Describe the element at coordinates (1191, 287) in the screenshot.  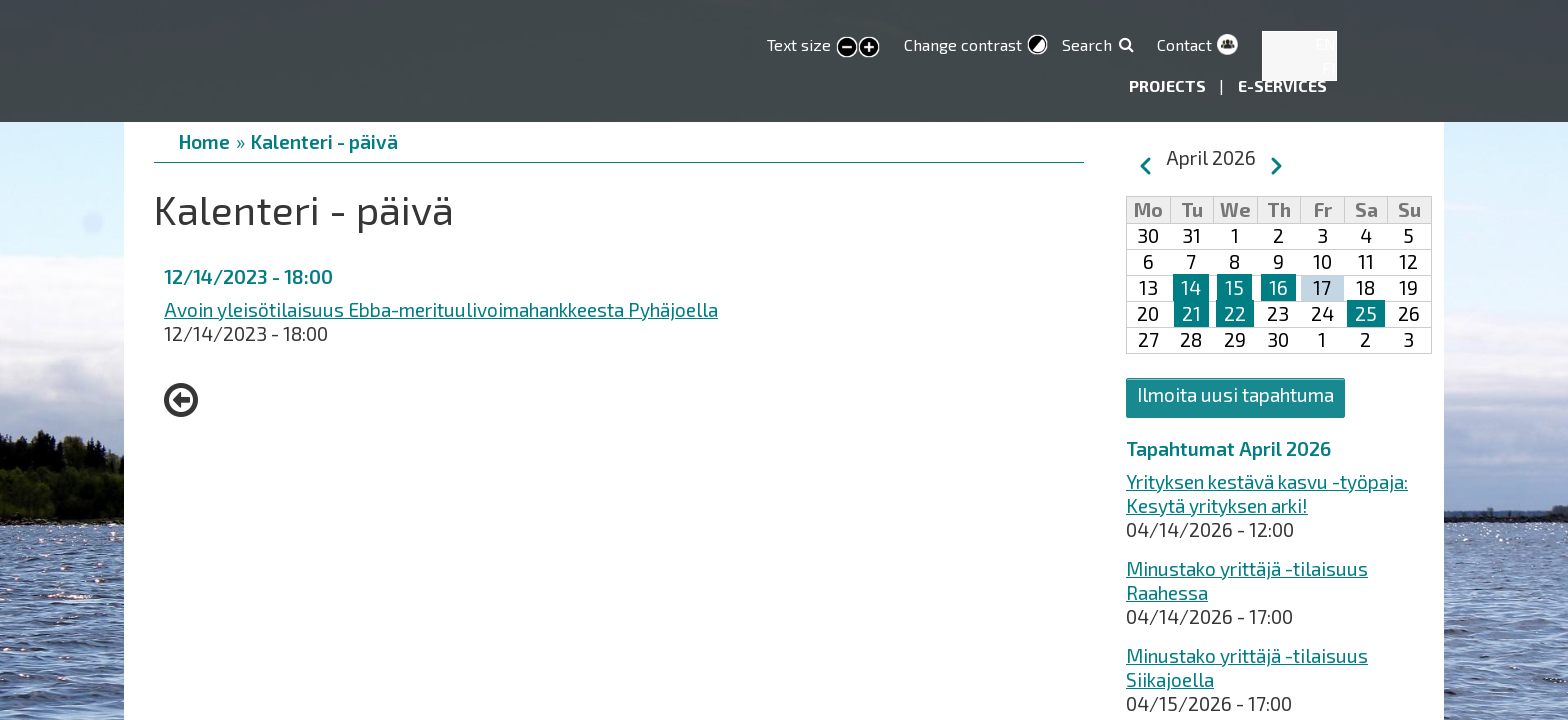
I see `14` at that location.